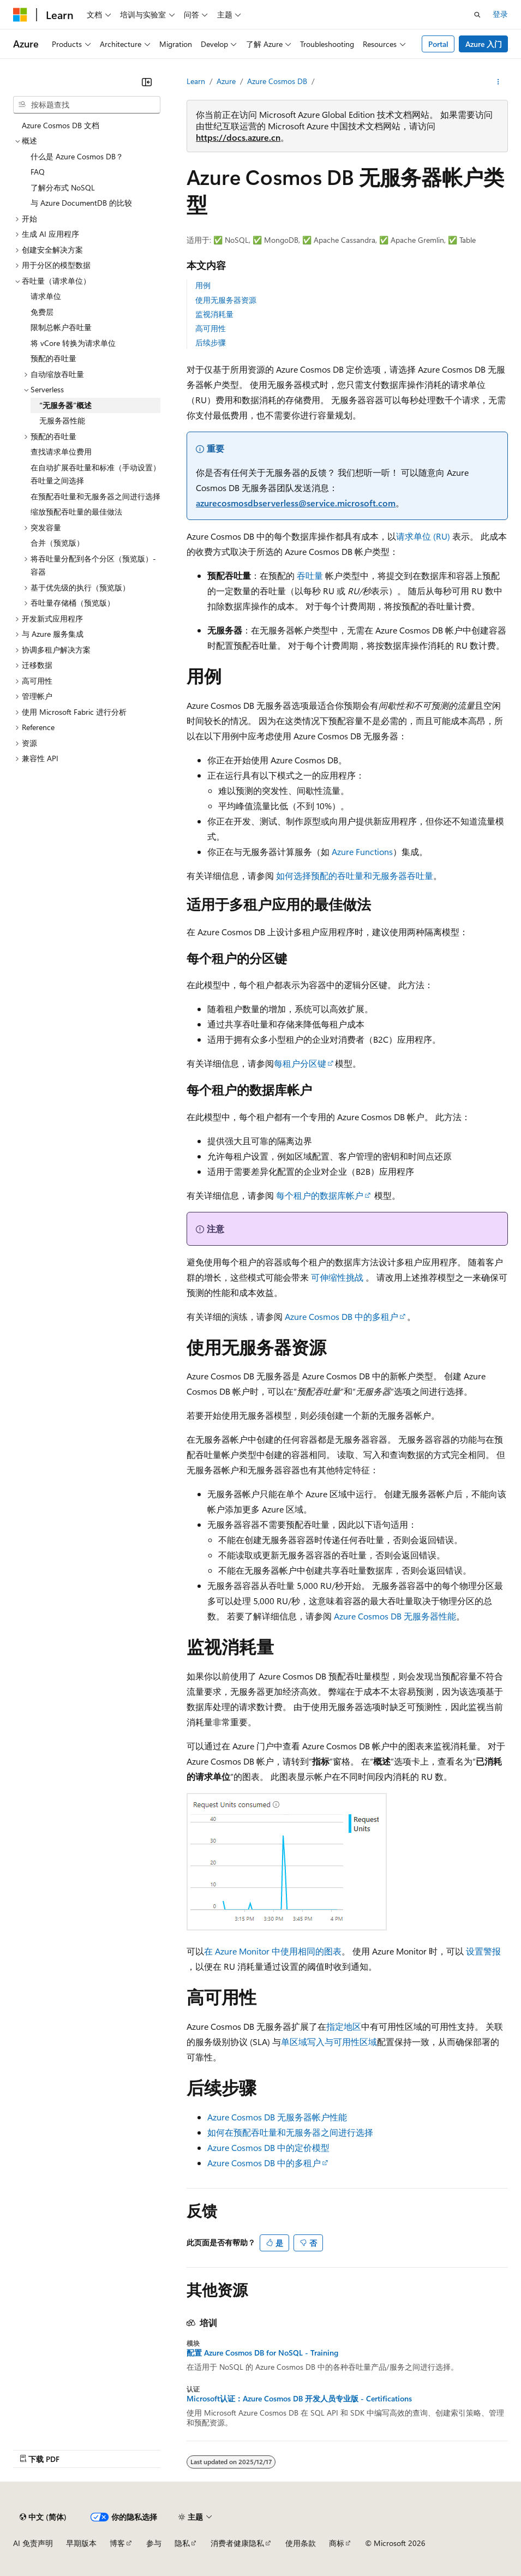 The height and width of the screenshot is (2576, 521). What do you see at coordinates (262, 2353) in the screenshot?
I see `配置 Azure Cosmos DB for NoSQL - Training` at bounding box center [262, 2353].